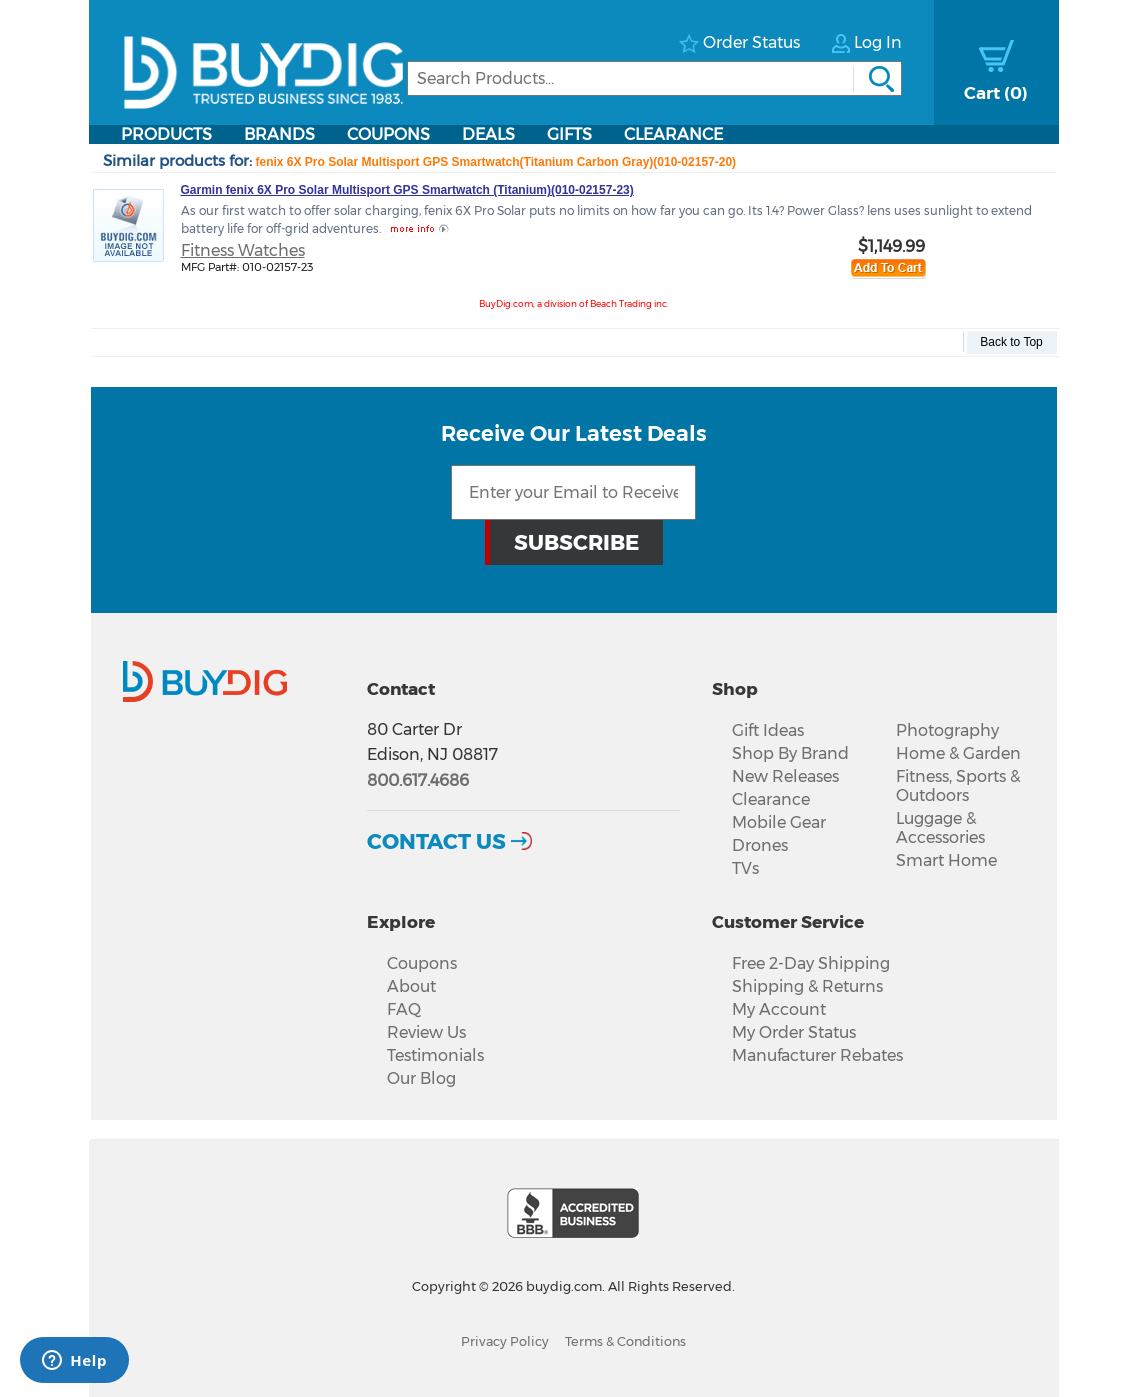 The width and height of the screenshot is (1147, 1397). I want to click on Smart Home, so click(946, 860).